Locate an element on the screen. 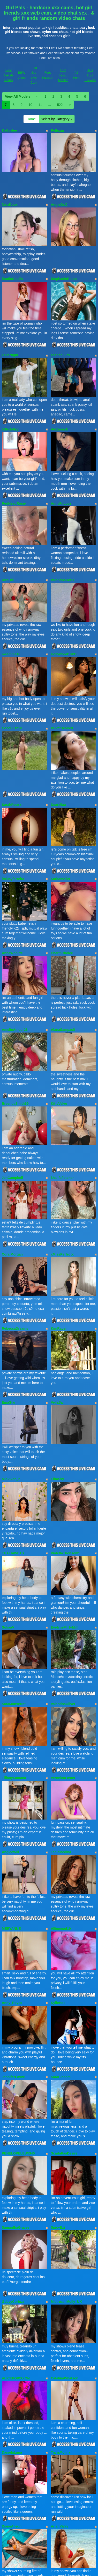 This screenshot has height=2576, width=98. CoralMorgan is located at coordinates (12, 1254).